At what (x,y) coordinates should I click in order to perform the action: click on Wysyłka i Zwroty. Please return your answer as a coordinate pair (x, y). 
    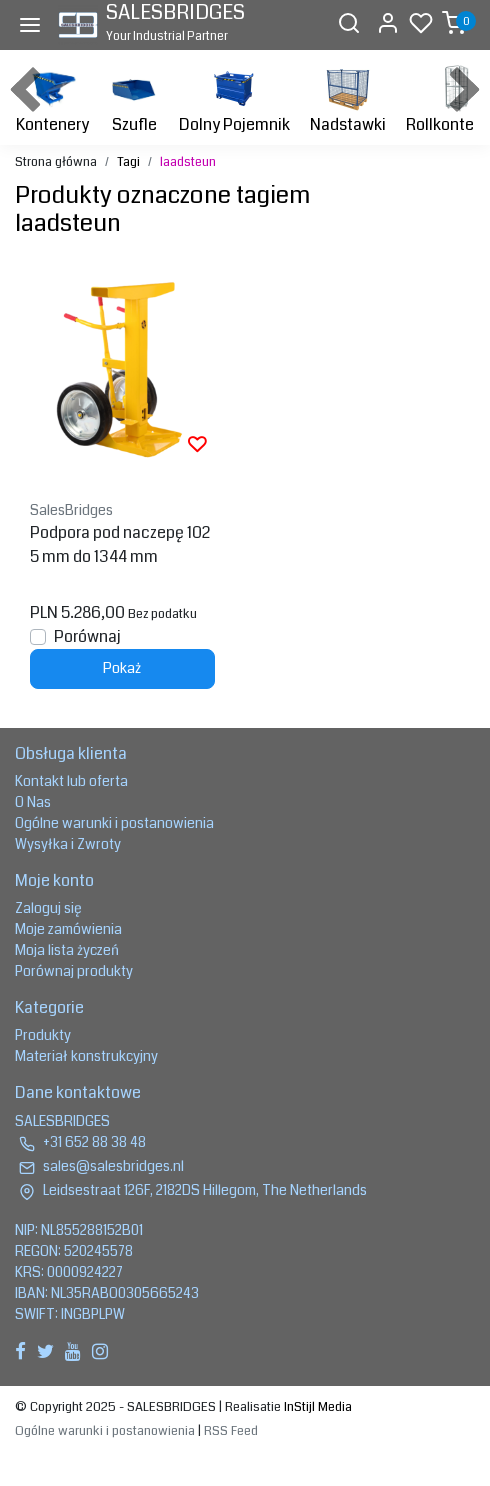
    Looking at the image, I should click on (68, 844).